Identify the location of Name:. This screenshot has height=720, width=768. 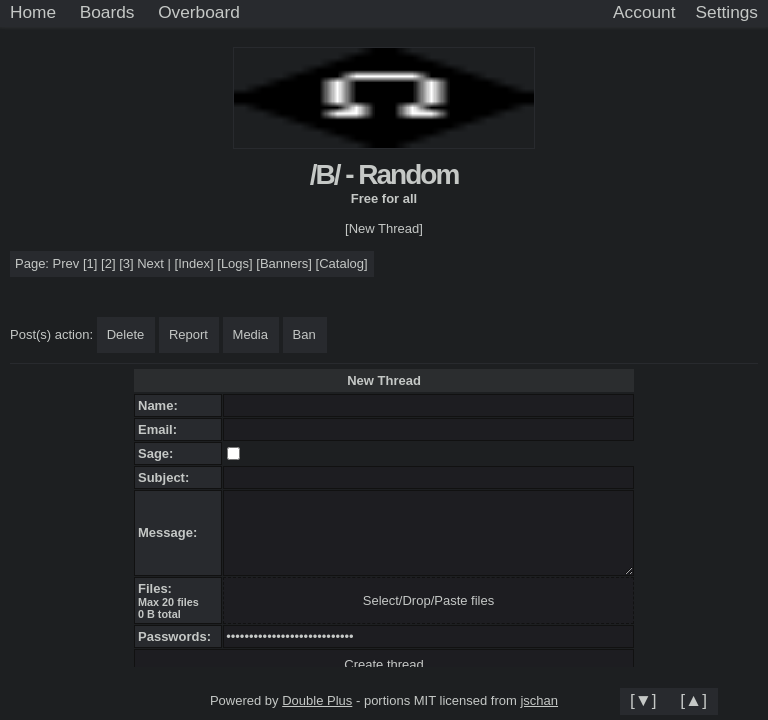
(161, 405).